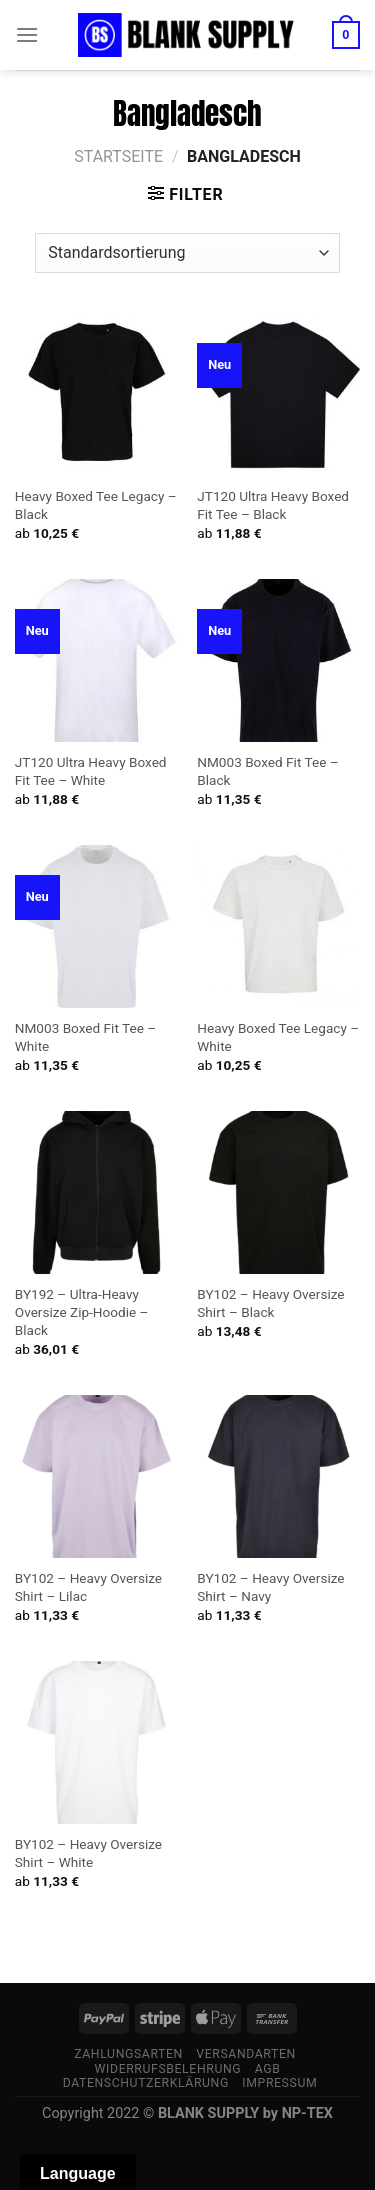 The width and height of the screenshot is (375, 2190). Describe the element at coordinates (85, 1037) in the screenshot. I see `NM003 Boxed Fit Tee – White` at that location.